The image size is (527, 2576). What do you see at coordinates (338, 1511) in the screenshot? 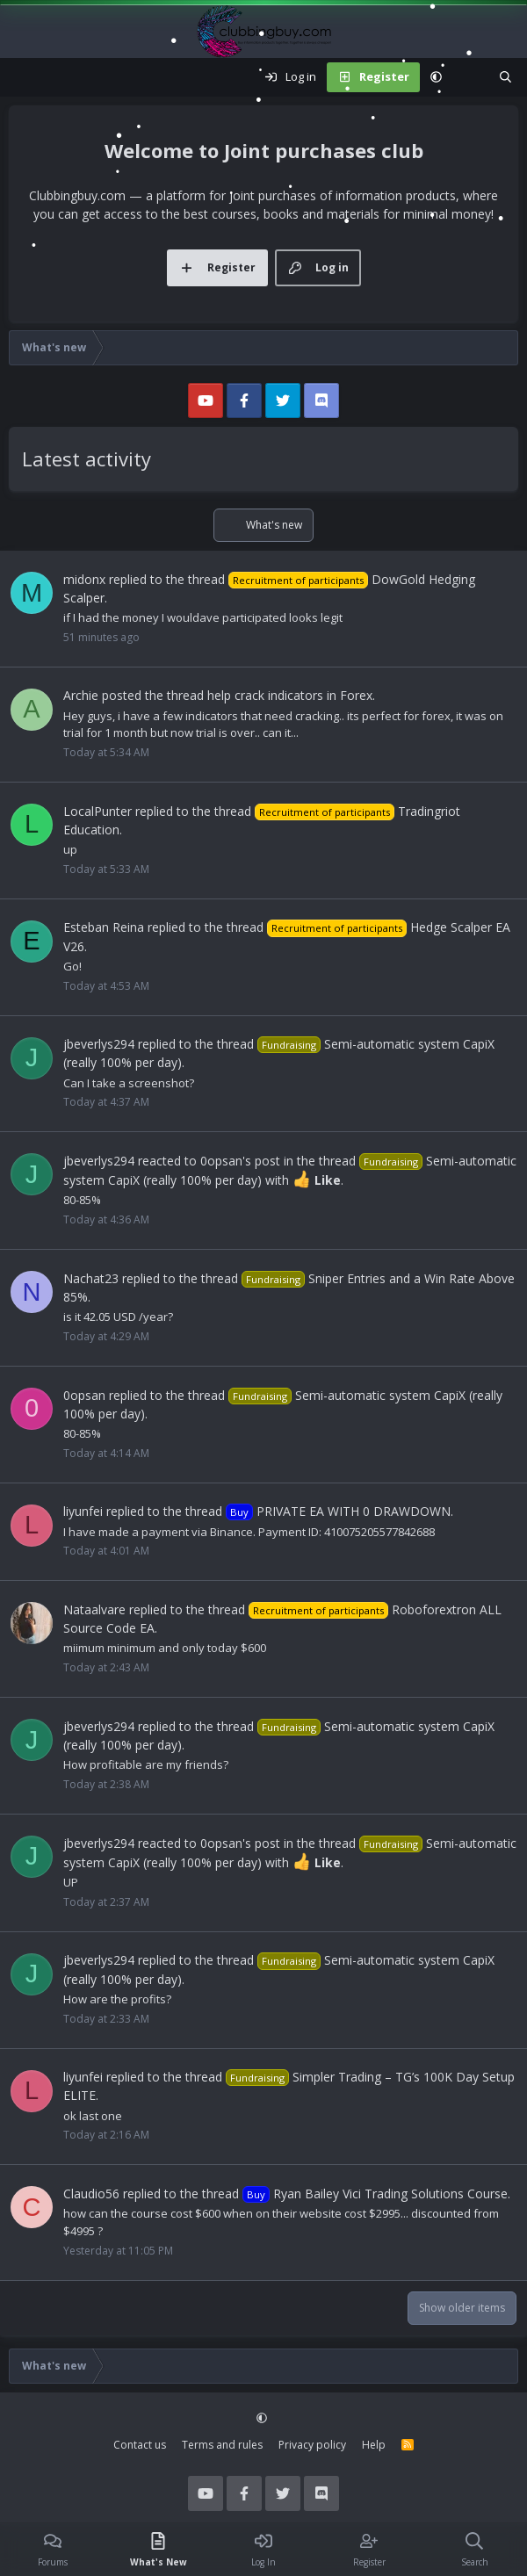
I see `PRIVATE EA WITH 0 DRAWDOWN` at bounding box center [338, 1511].